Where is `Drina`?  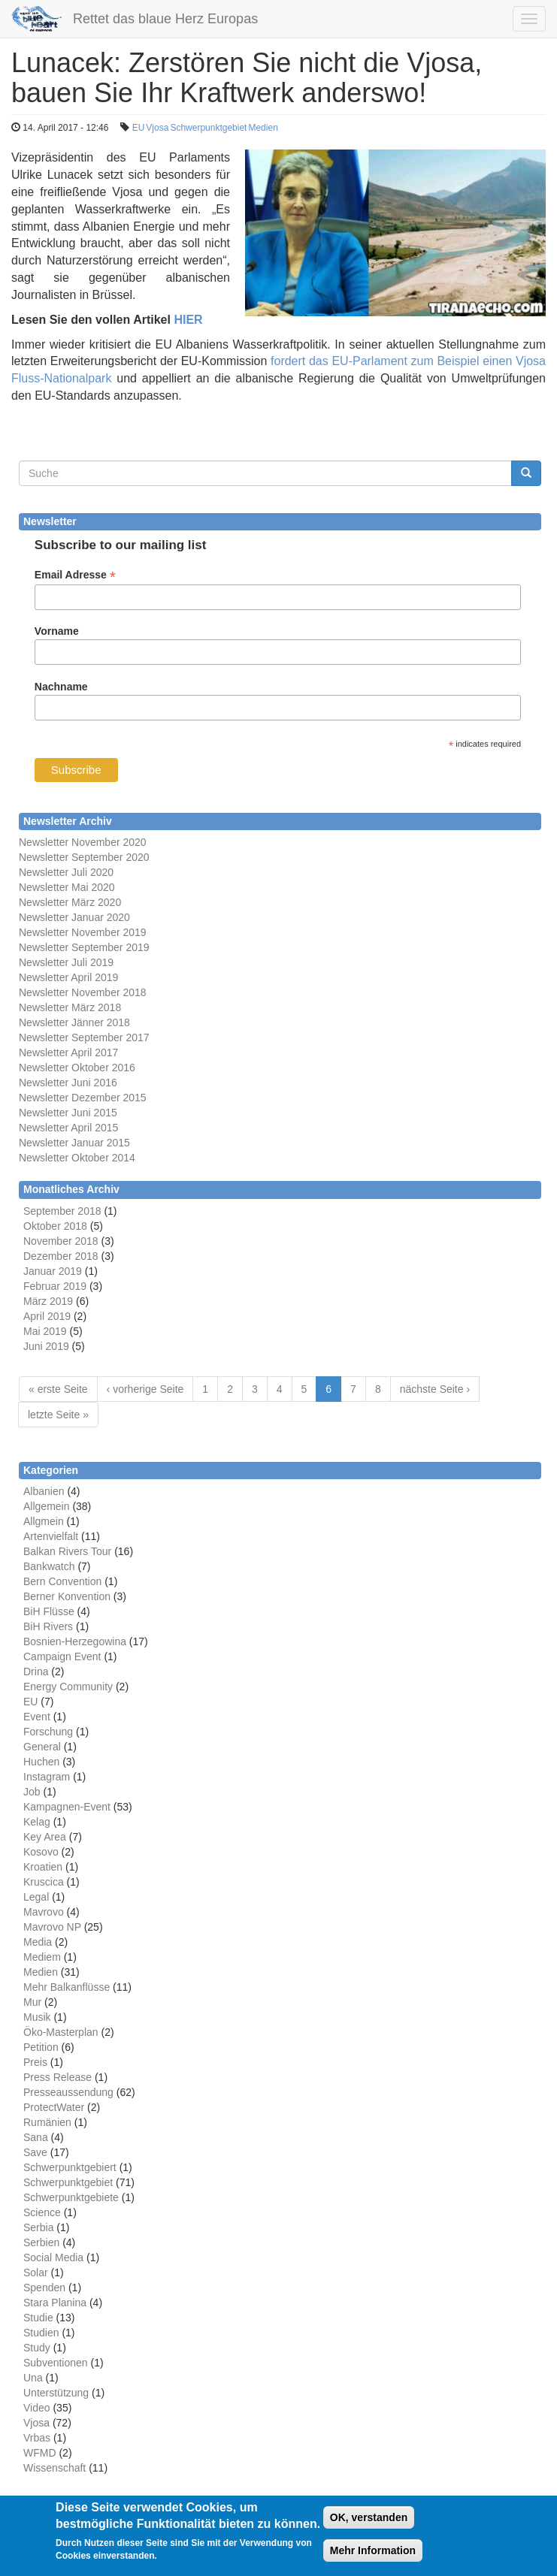
Drina is located at coordinates (35, 1671).